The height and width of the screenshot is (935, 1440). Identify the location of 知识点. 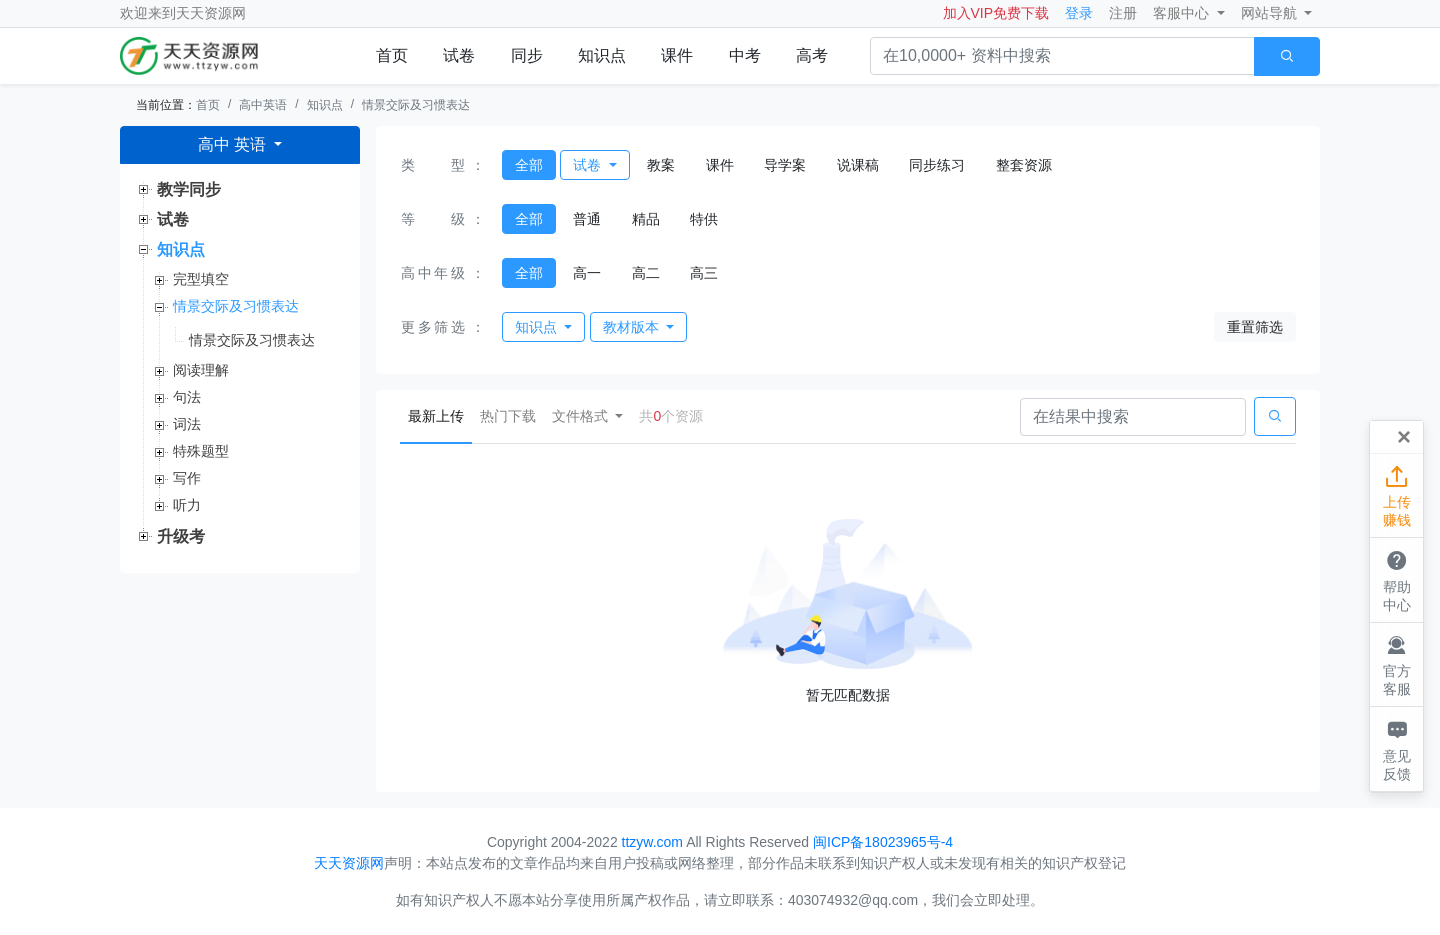
(602, 55).